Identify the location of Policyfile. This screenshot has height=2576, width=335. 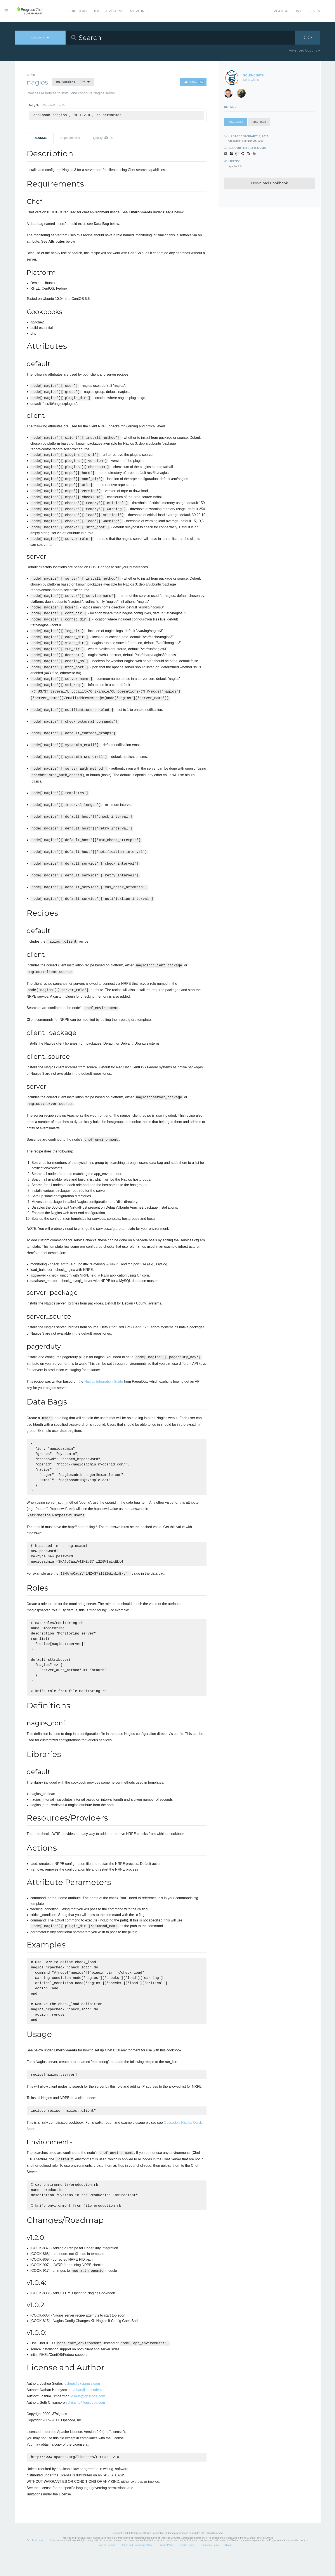
(34, 105).